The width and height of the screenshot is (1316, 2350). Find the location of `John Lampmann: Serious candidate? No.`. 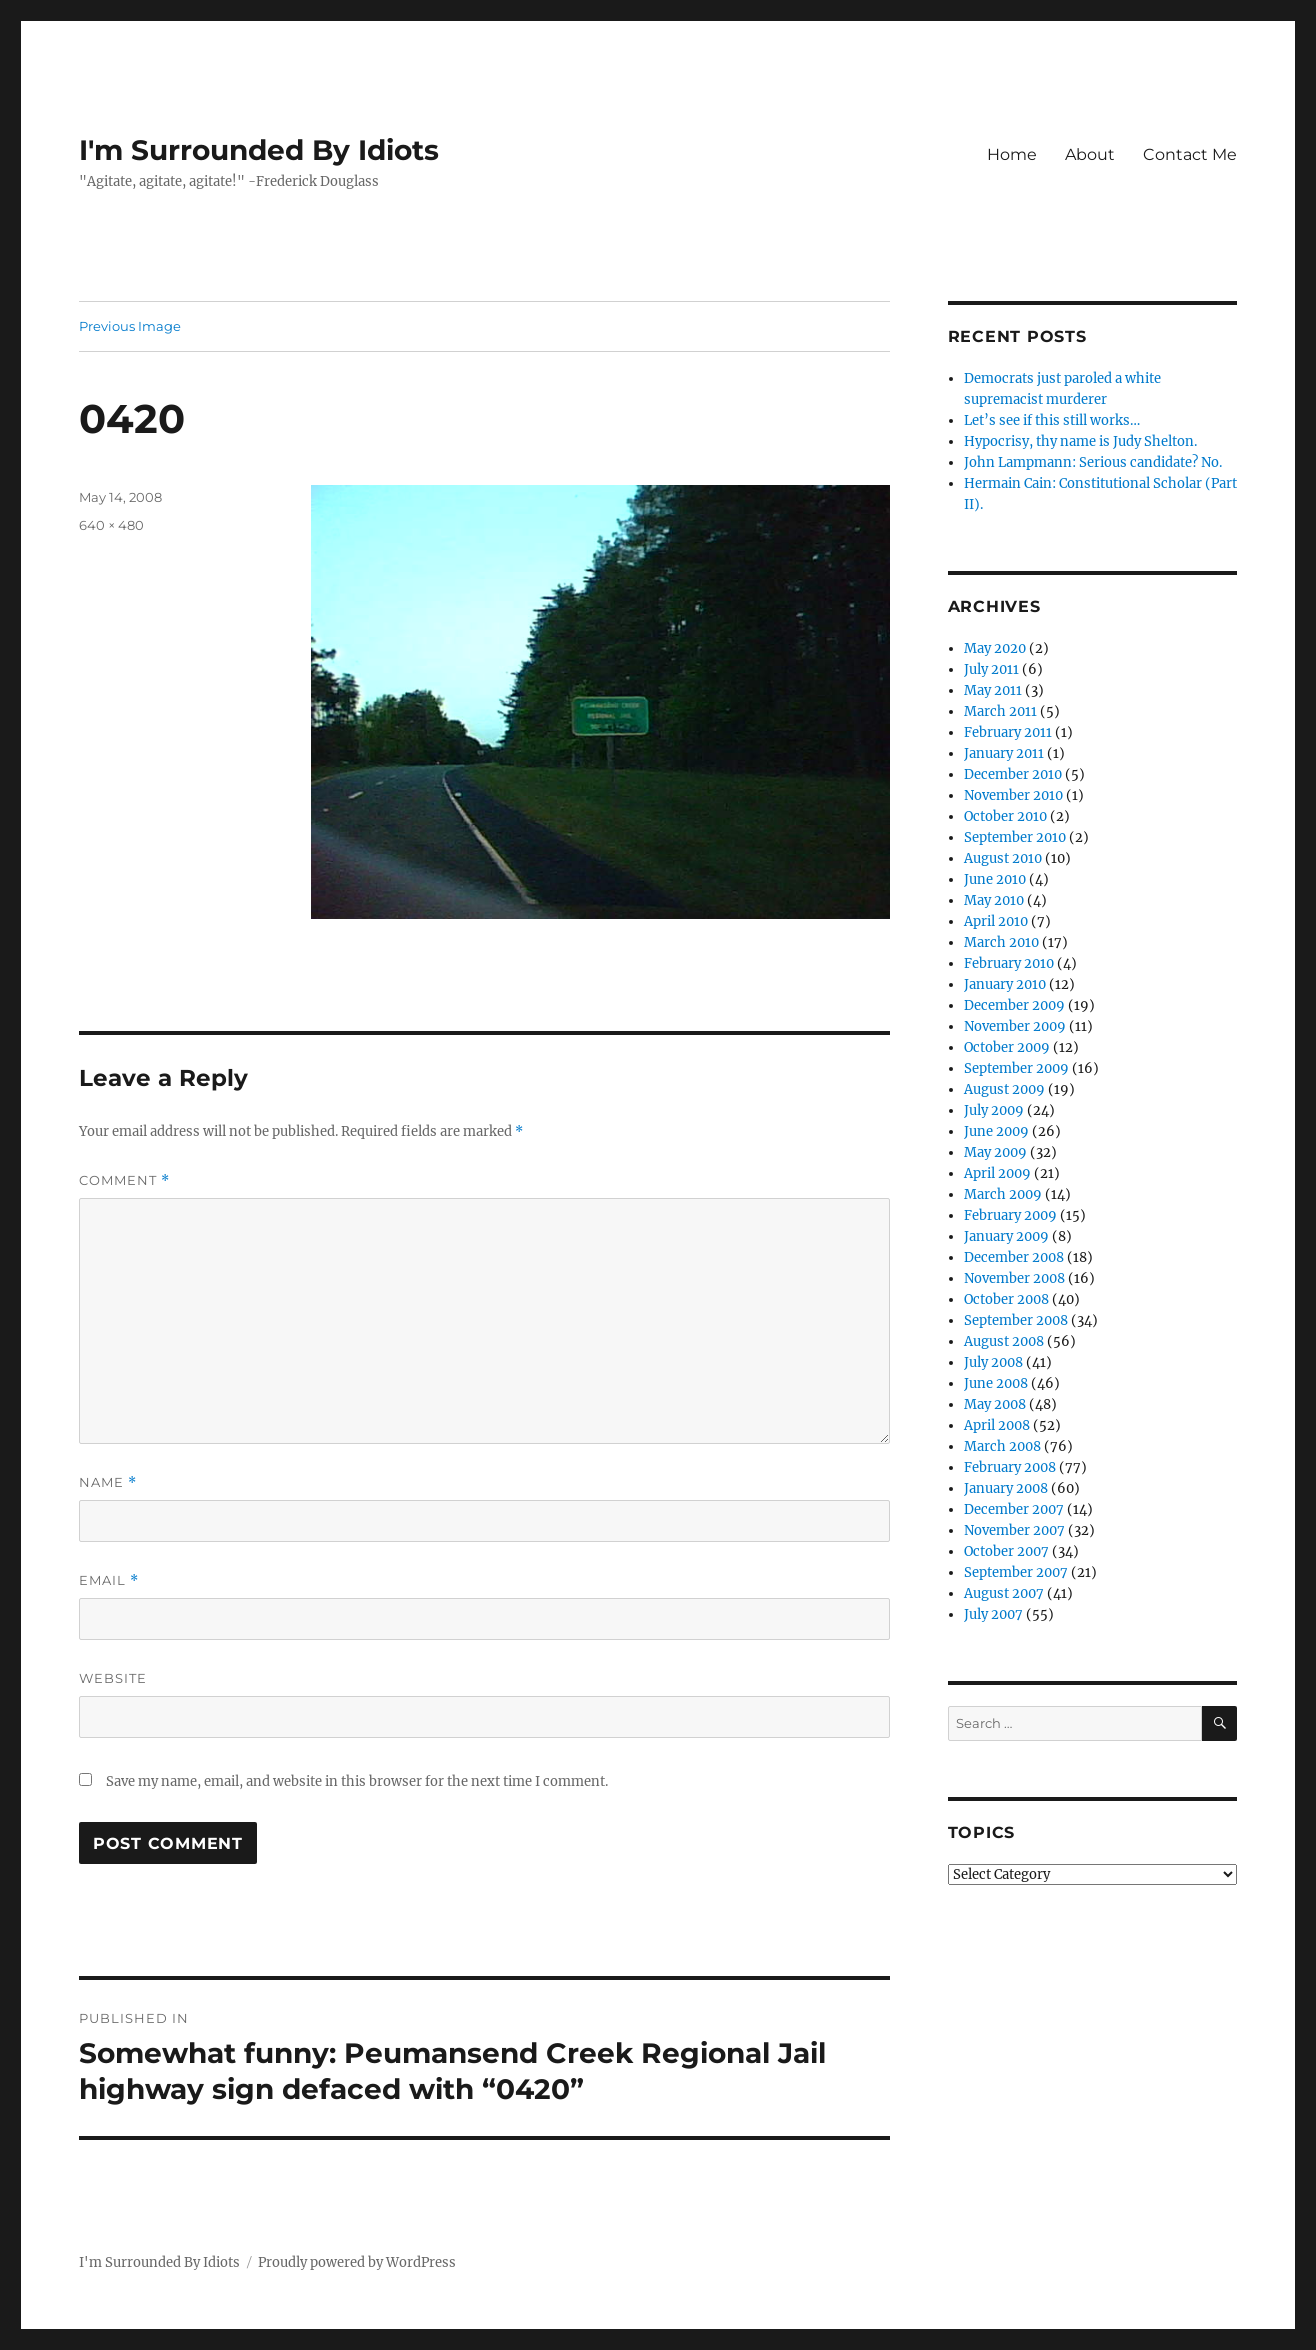

John Lampmann: Serious candidate? No. is located at coordinates (1093, 462).